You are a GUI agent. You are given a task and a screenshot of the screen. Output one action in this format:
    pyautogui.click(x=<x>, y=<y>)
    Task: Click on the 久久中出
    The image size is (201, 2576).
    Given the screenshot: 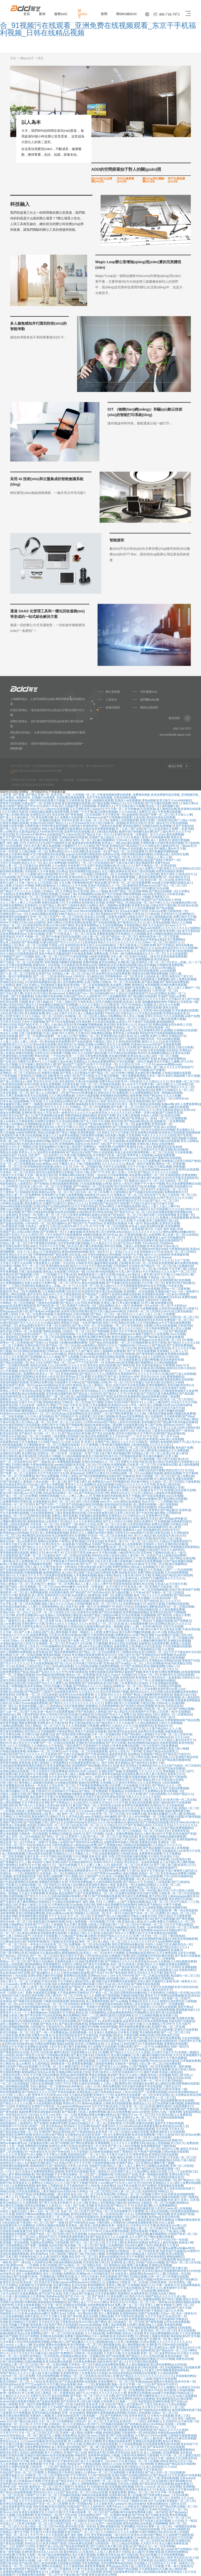 What is the action you would take?
    pyautogui.click(x=93, y=1950)
    